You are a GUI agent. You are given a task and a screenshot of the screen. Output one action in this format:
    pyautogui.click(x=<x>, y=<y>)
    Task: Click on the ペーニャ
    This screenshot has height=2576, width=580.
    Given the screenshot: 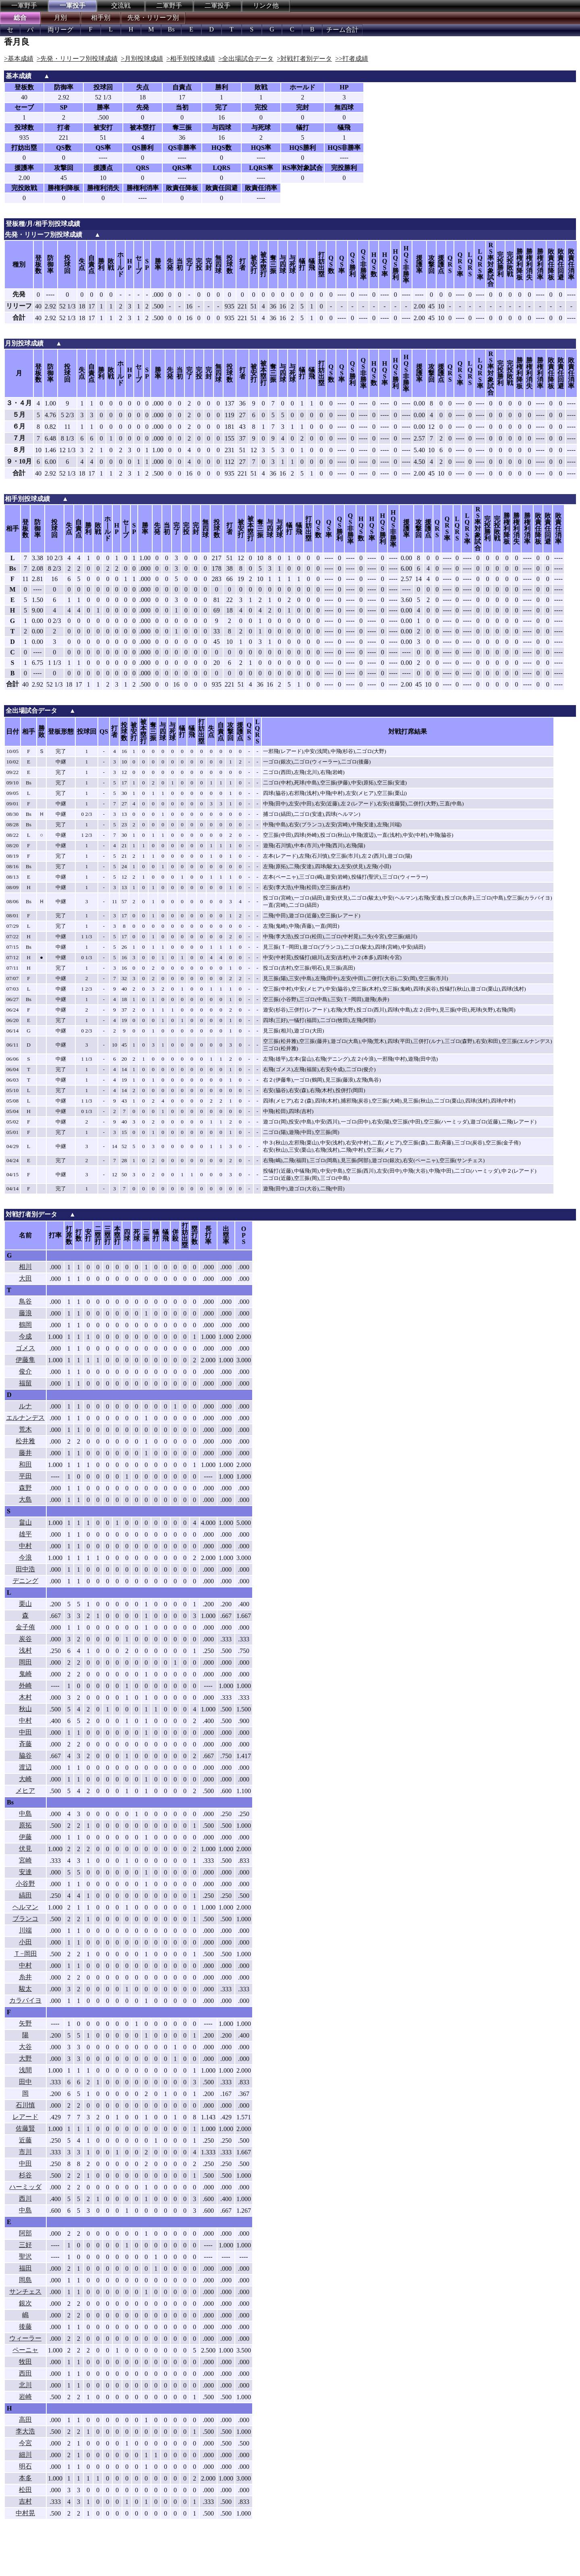 What is the action you would take?
    pyautogui.click(x=25, y=2349)
    